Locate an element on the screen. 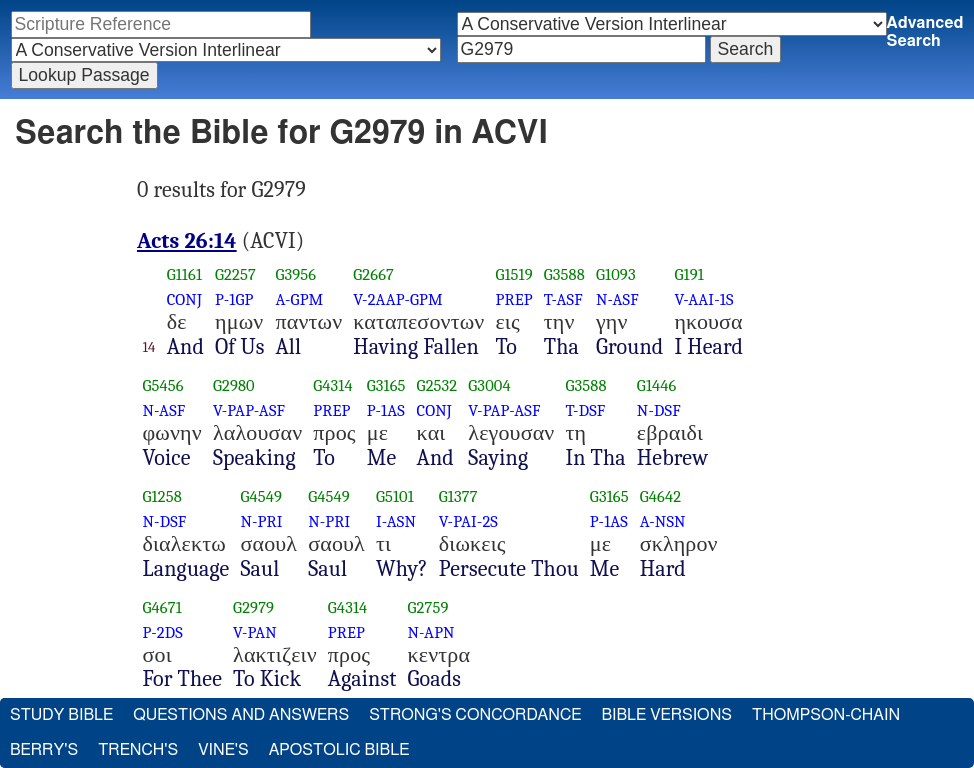 Image resolution: width=974 pixels, height=768 pixels. G3956 is located at coordinates (295, 274).